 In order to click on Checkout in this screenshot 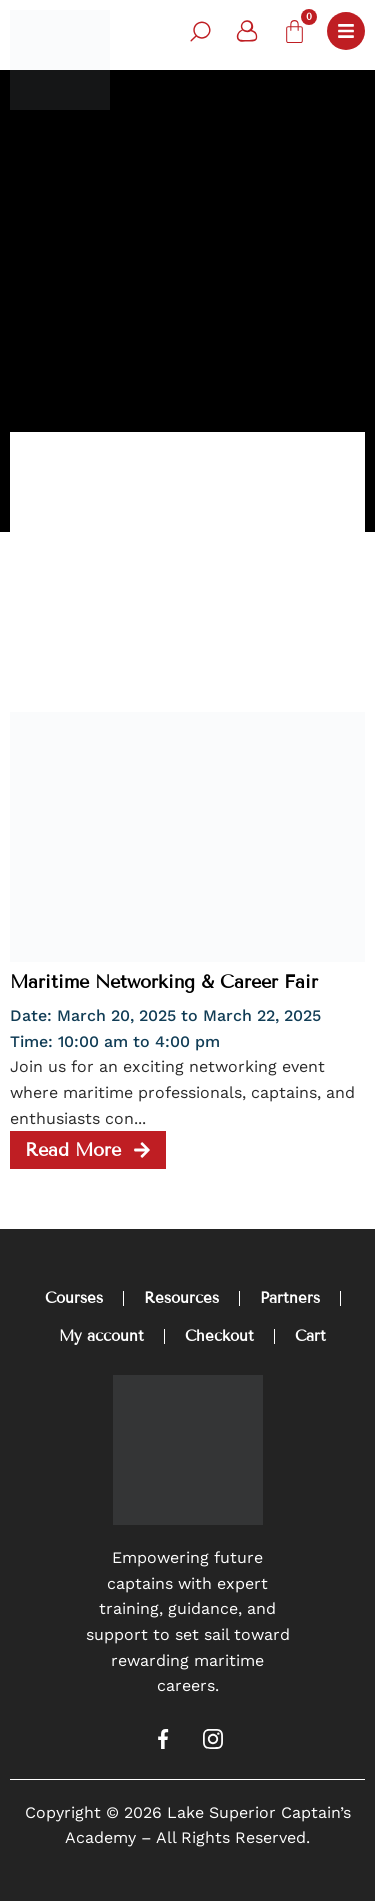, I will do `click(219, 1336)`.